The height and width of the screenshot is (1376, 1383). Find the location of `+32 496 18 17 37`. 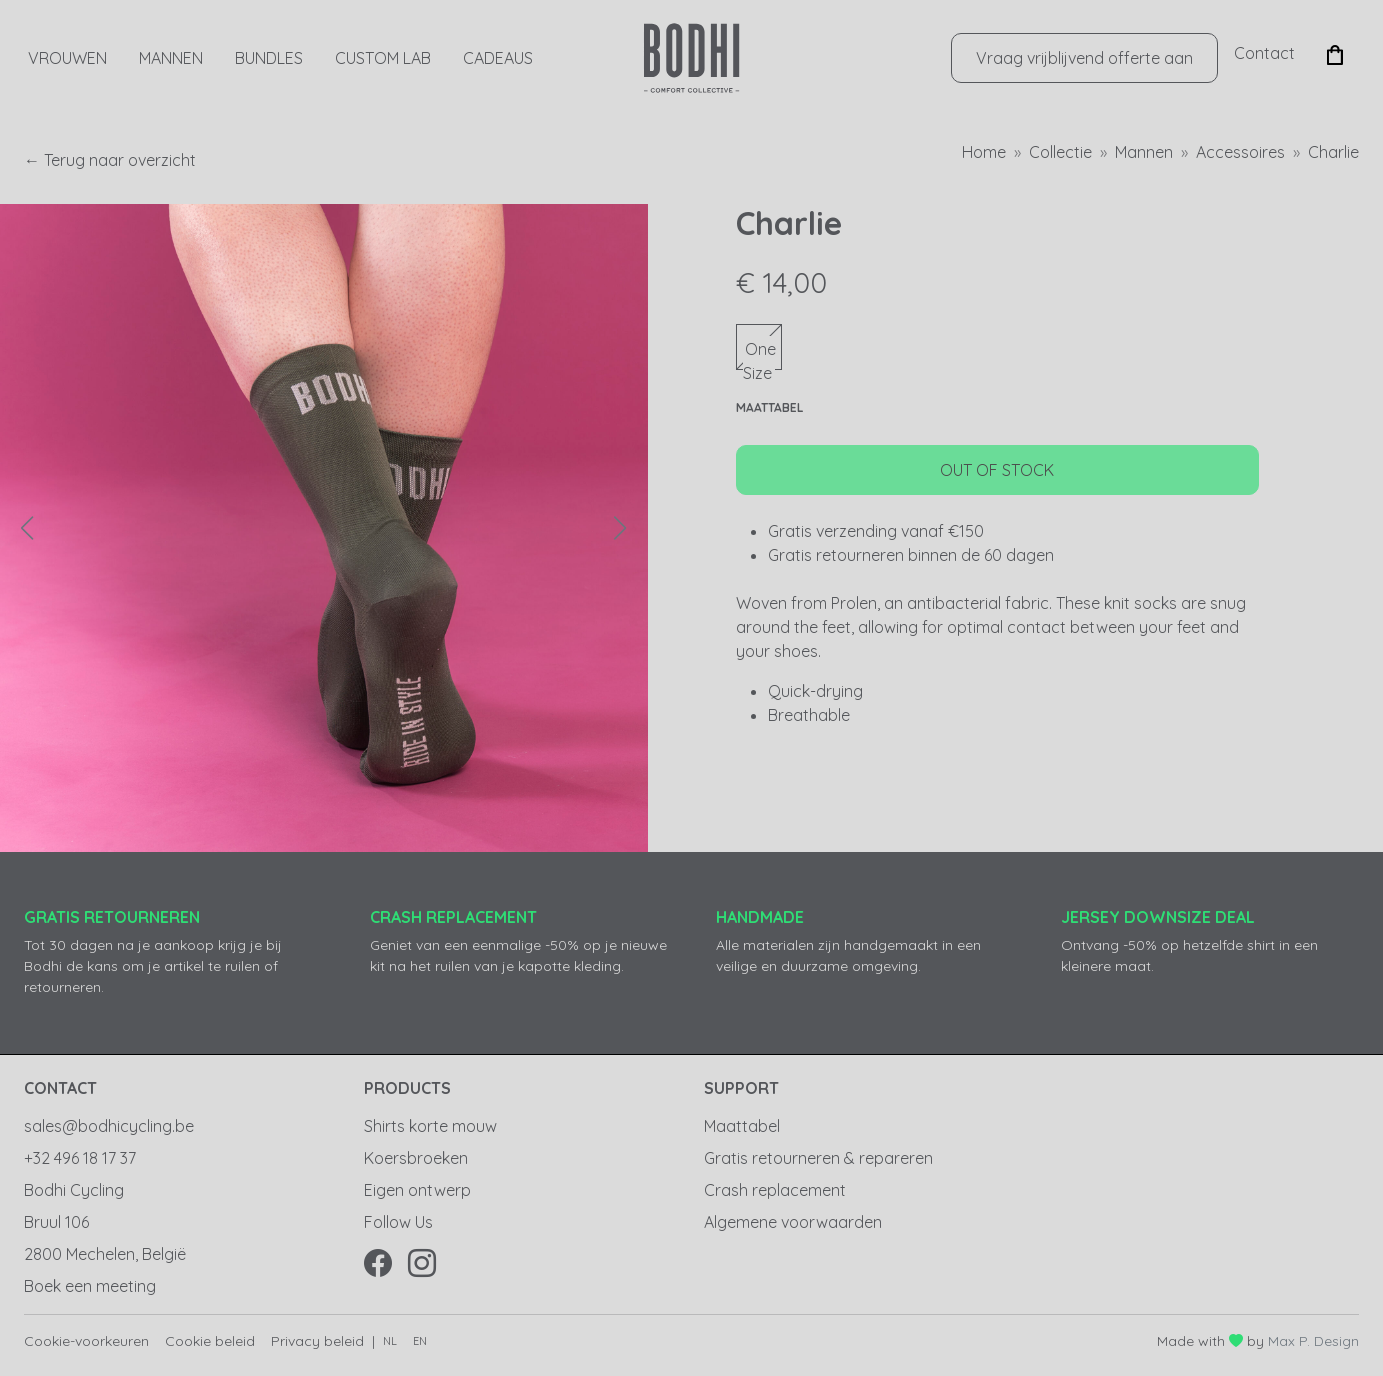

+32 496 18 17 37 is located at coordinates (80, 1158).